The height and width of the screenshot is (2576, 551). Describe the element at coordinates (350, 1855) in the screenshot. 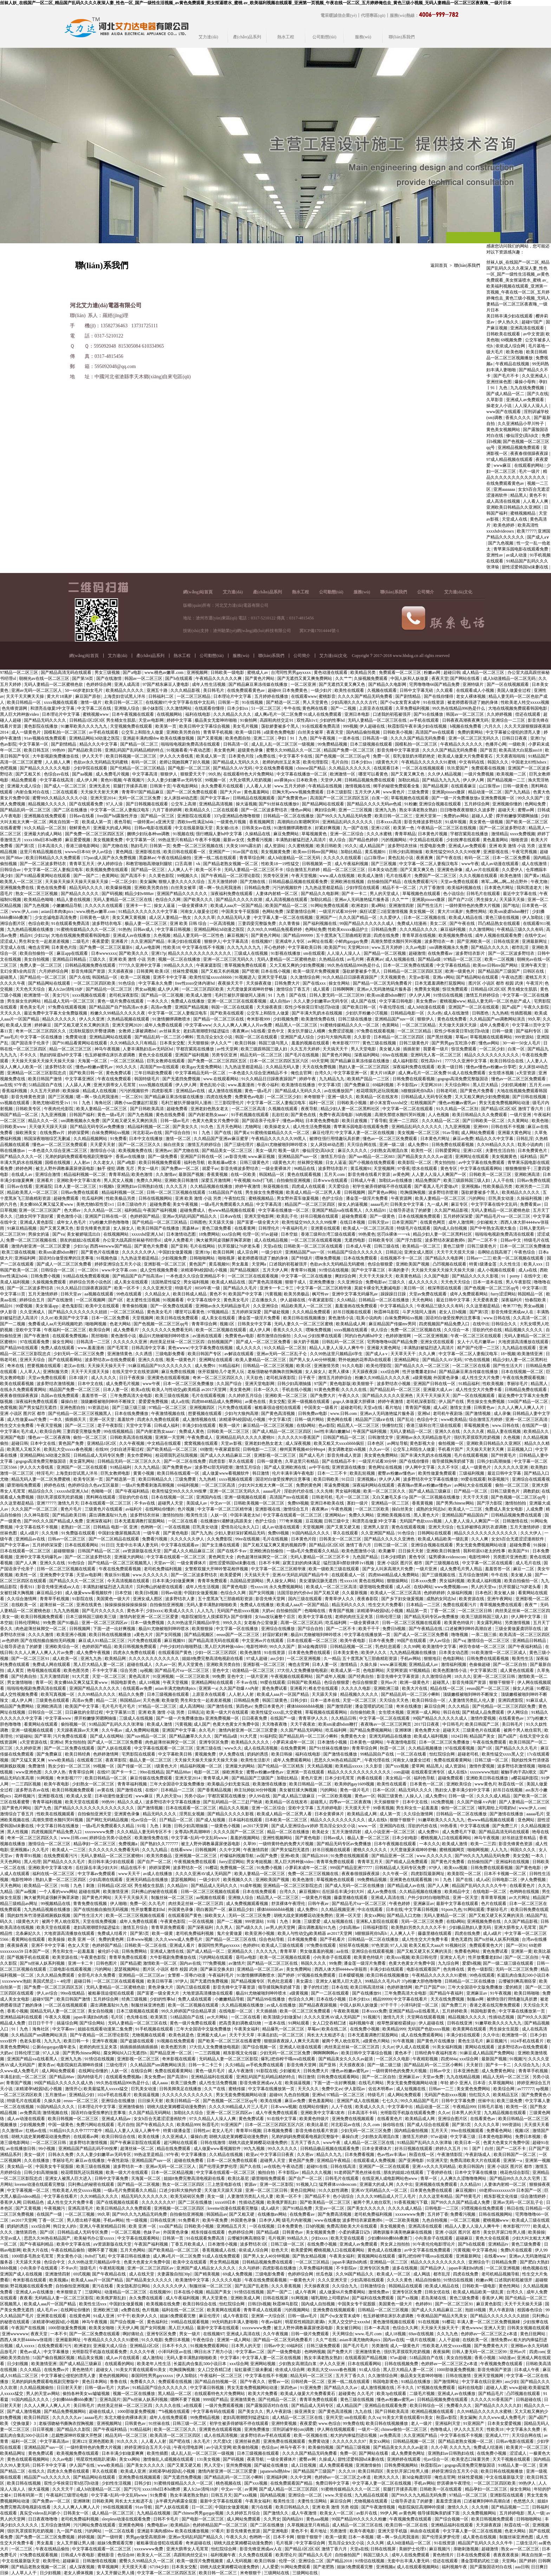

I see `91免费在线视频观看` at that location.